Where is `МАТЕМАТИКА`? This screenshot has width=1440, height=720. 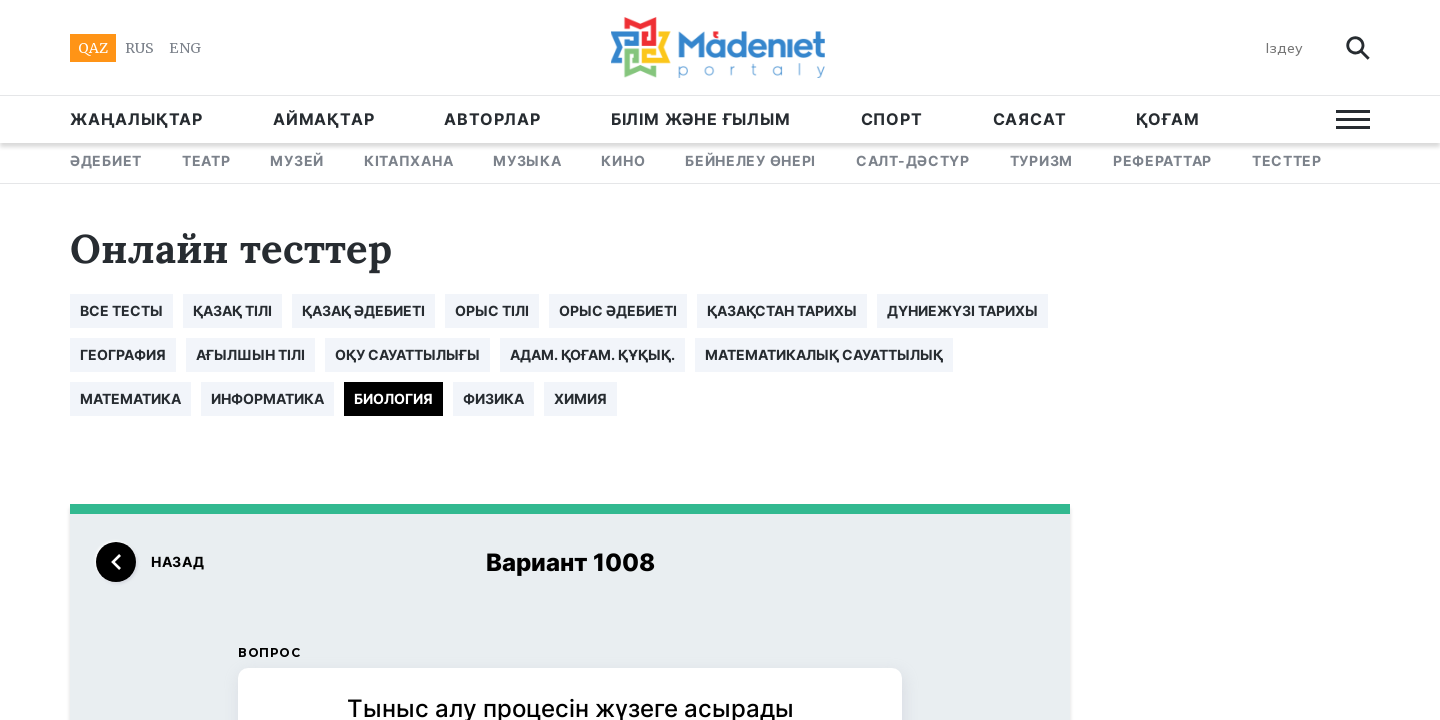 МАТЕМАТИКА is located at coordinates (130, 398).